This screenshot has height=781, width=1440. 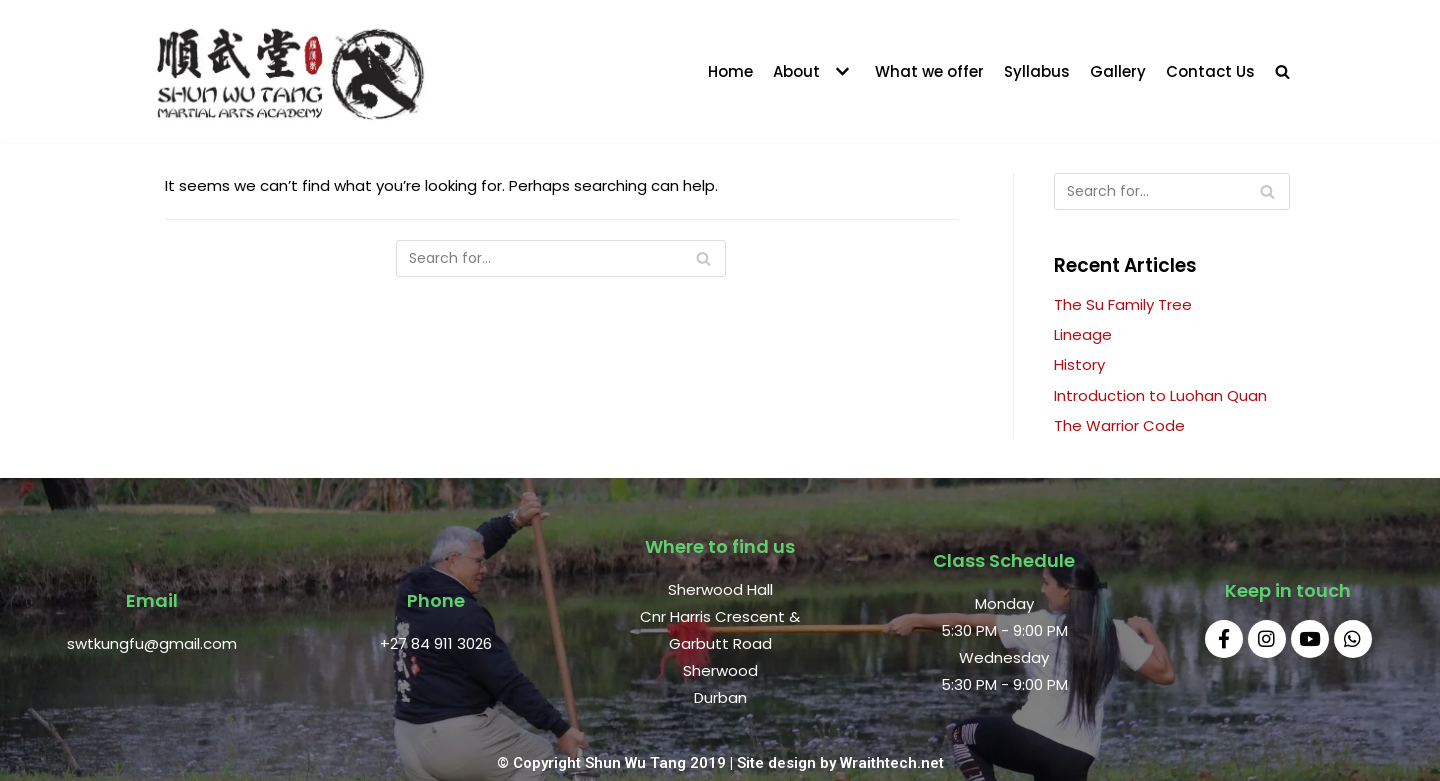 What do you see at coordinates (1118, 71) in the screenshot?
I see `Gallery` at bounding box center [1118, 71].